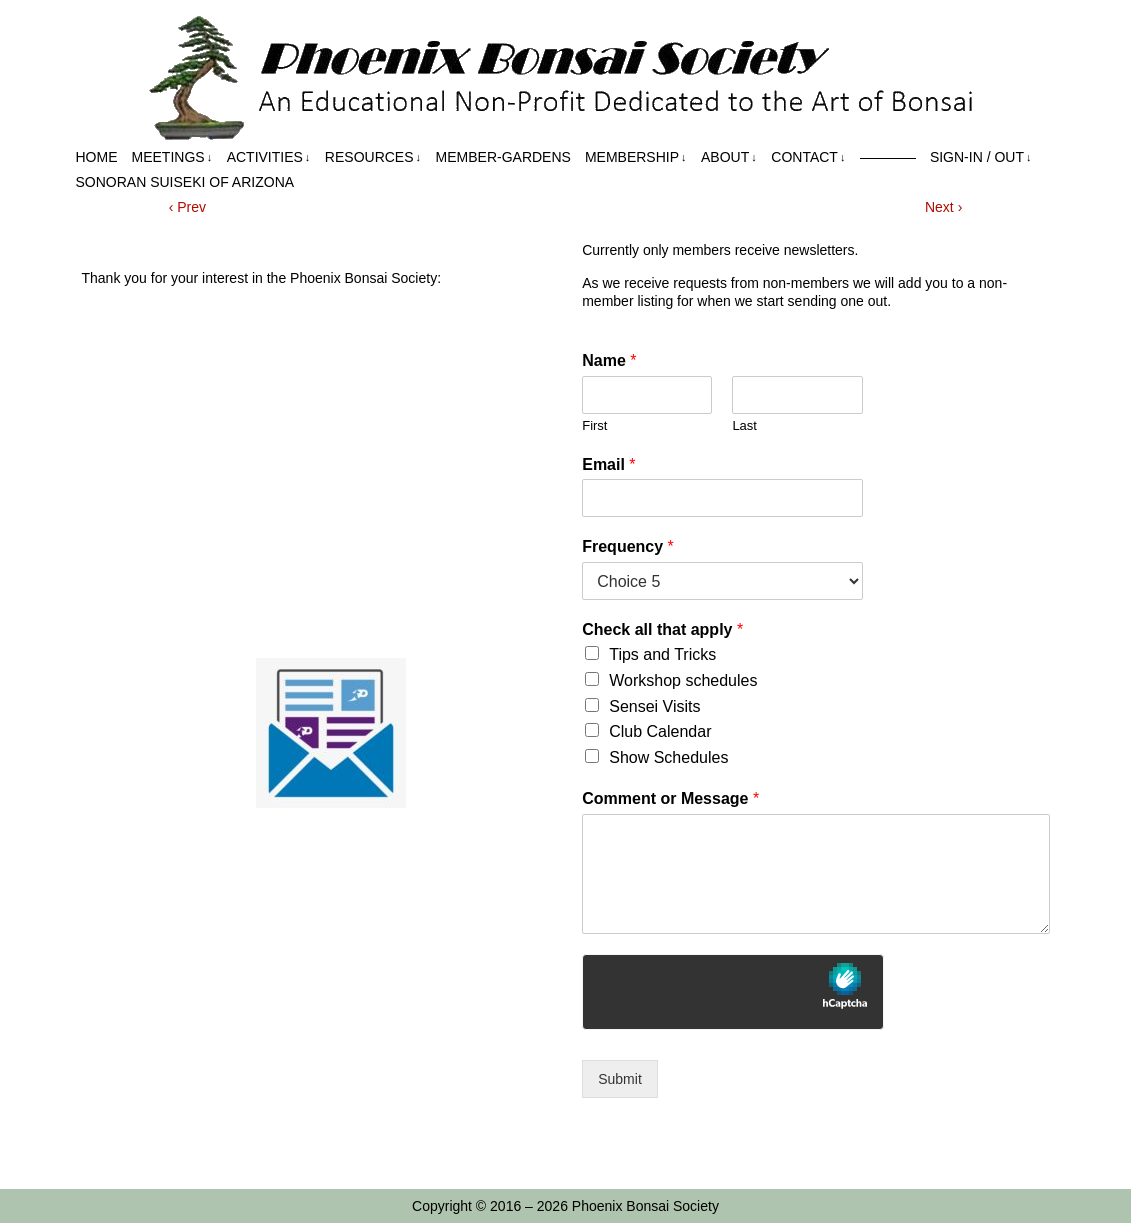 Image resolution: width=1131 pixels, height=1223 pixels. What do you see at coordinates (981, 157) in the screenshot?
I see `Sign-in / out` at bounding box center [981, 157].